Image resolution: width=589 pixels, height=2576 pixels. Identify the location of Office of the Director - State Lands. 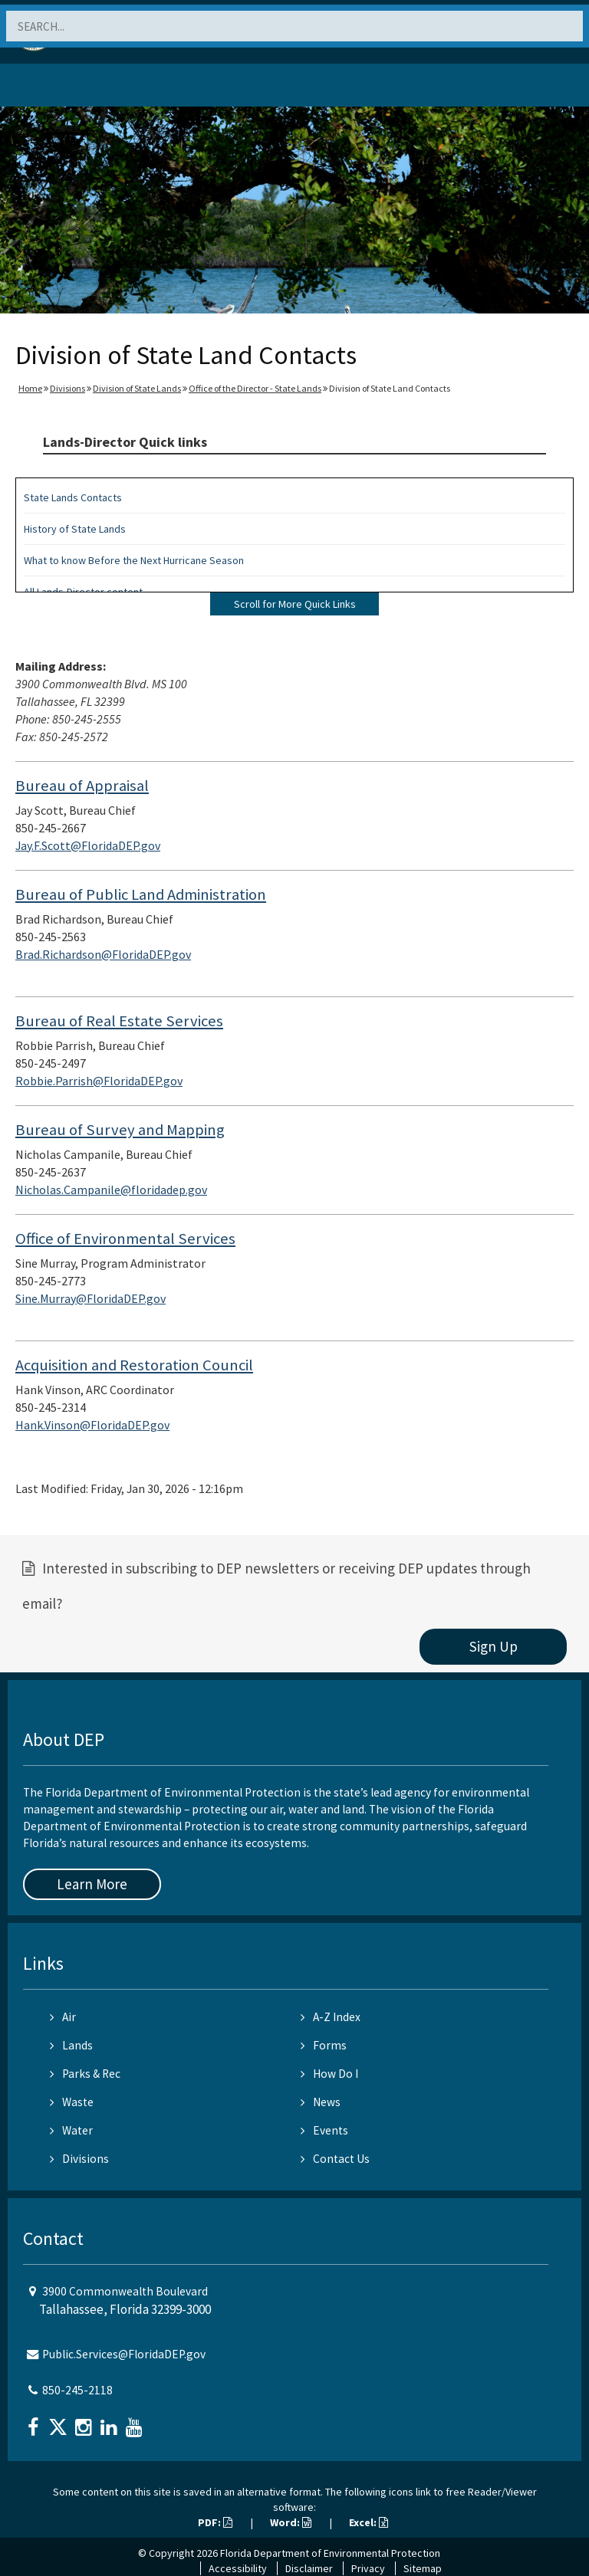
(255, 388).